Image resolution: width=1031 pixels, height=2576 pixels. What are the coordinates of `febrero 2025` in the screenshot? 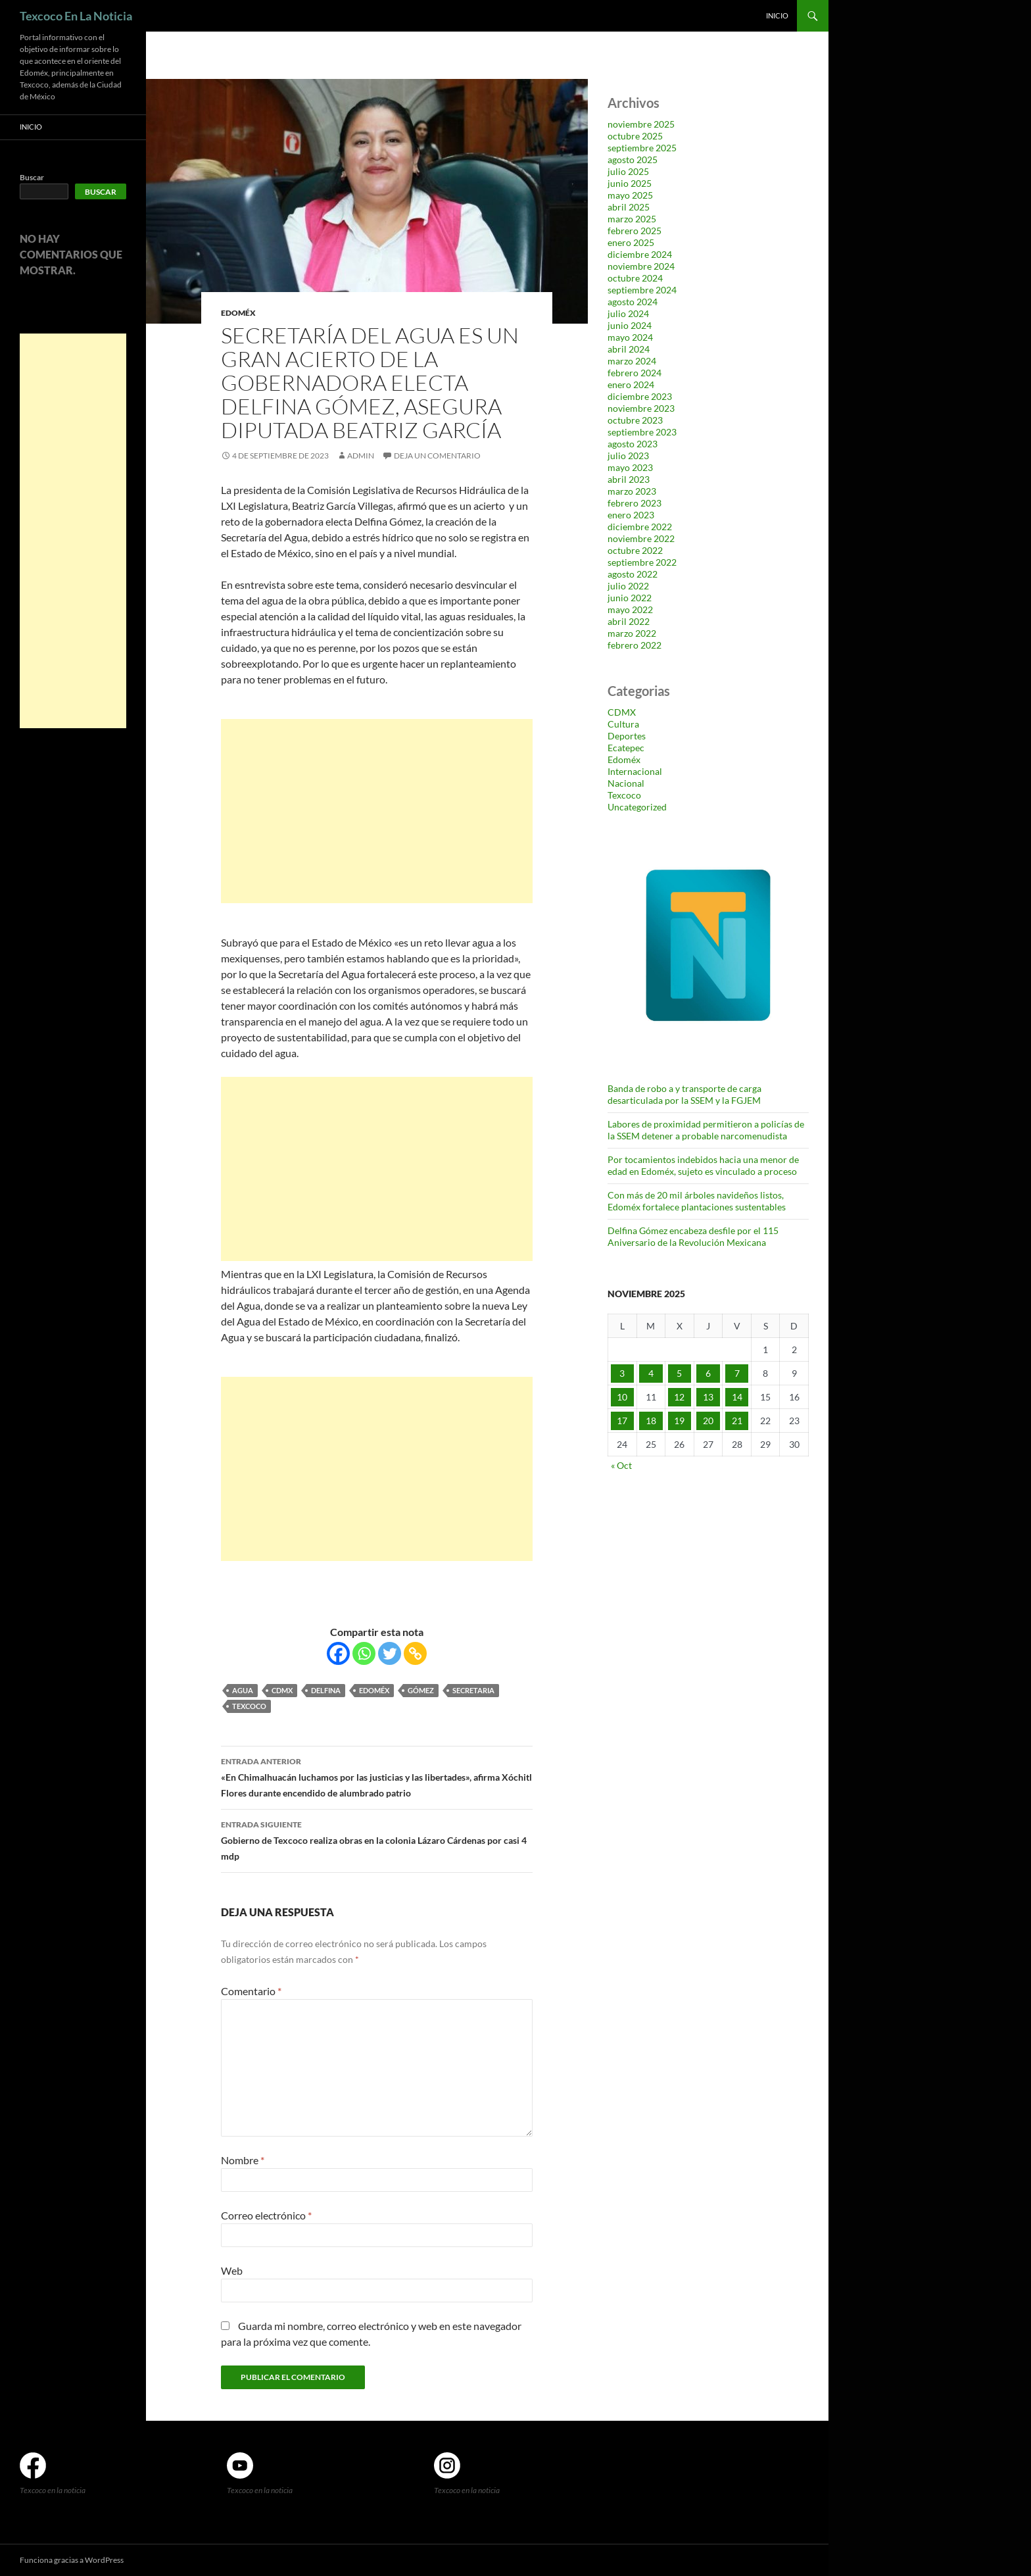 It's located at (634, 230).